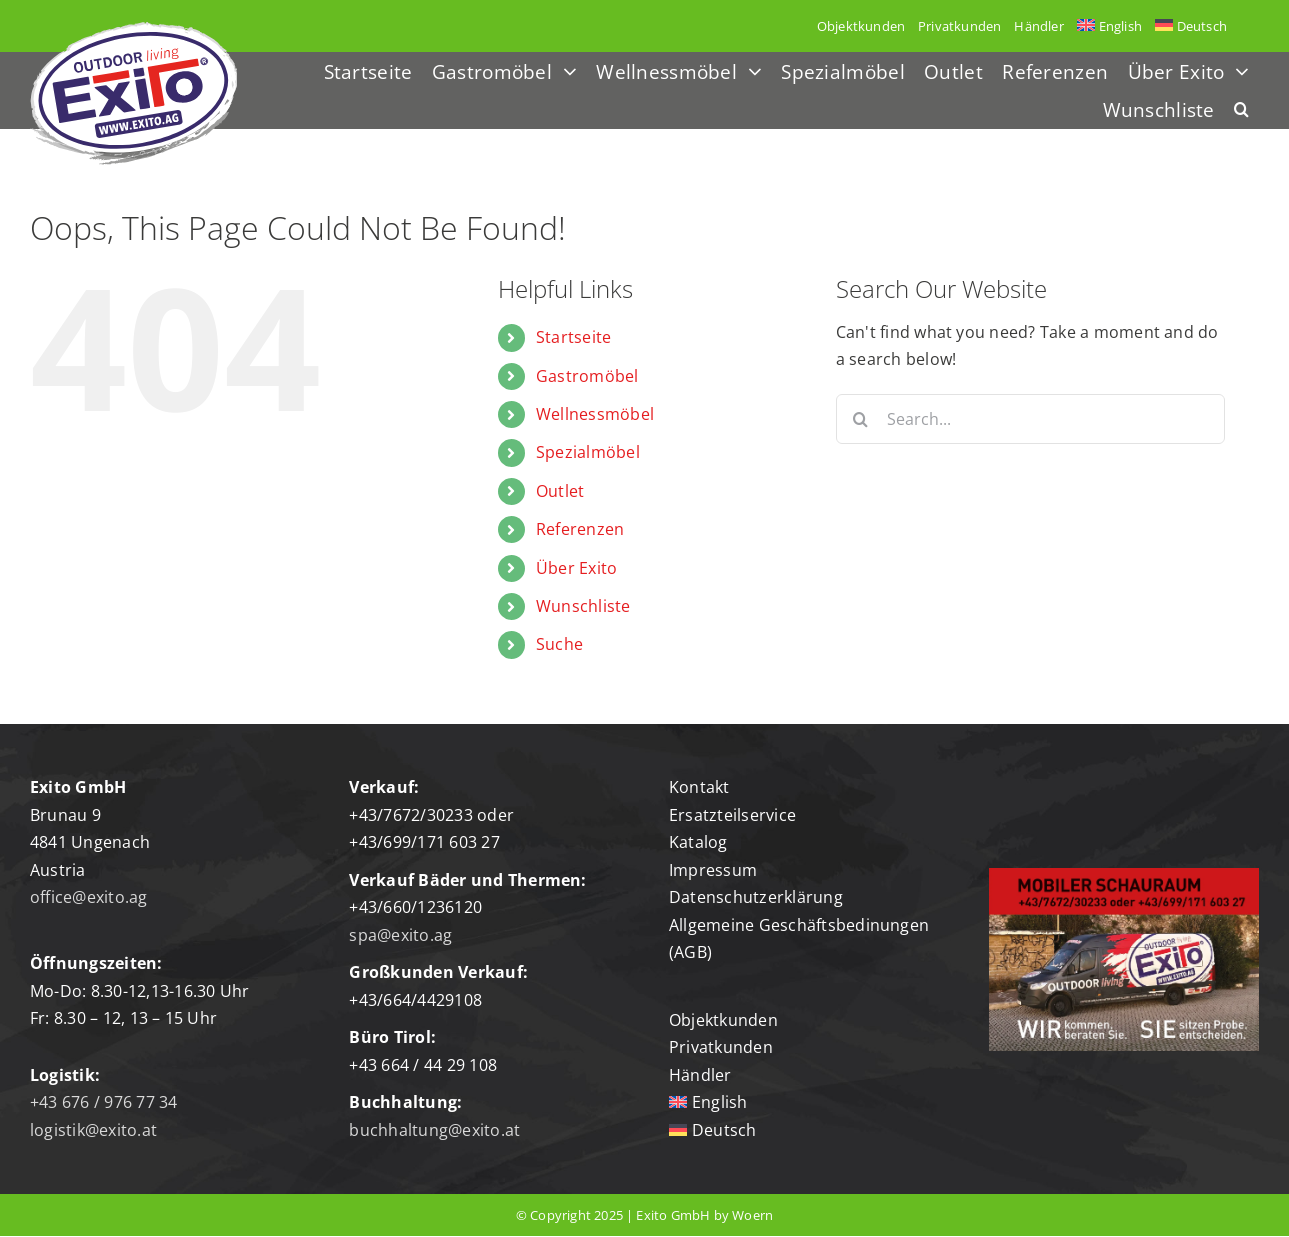  What do you see at coordinates (400, 935) in the screenshot?
I see `spa@exito.ag` at bounding box center [400, 935].